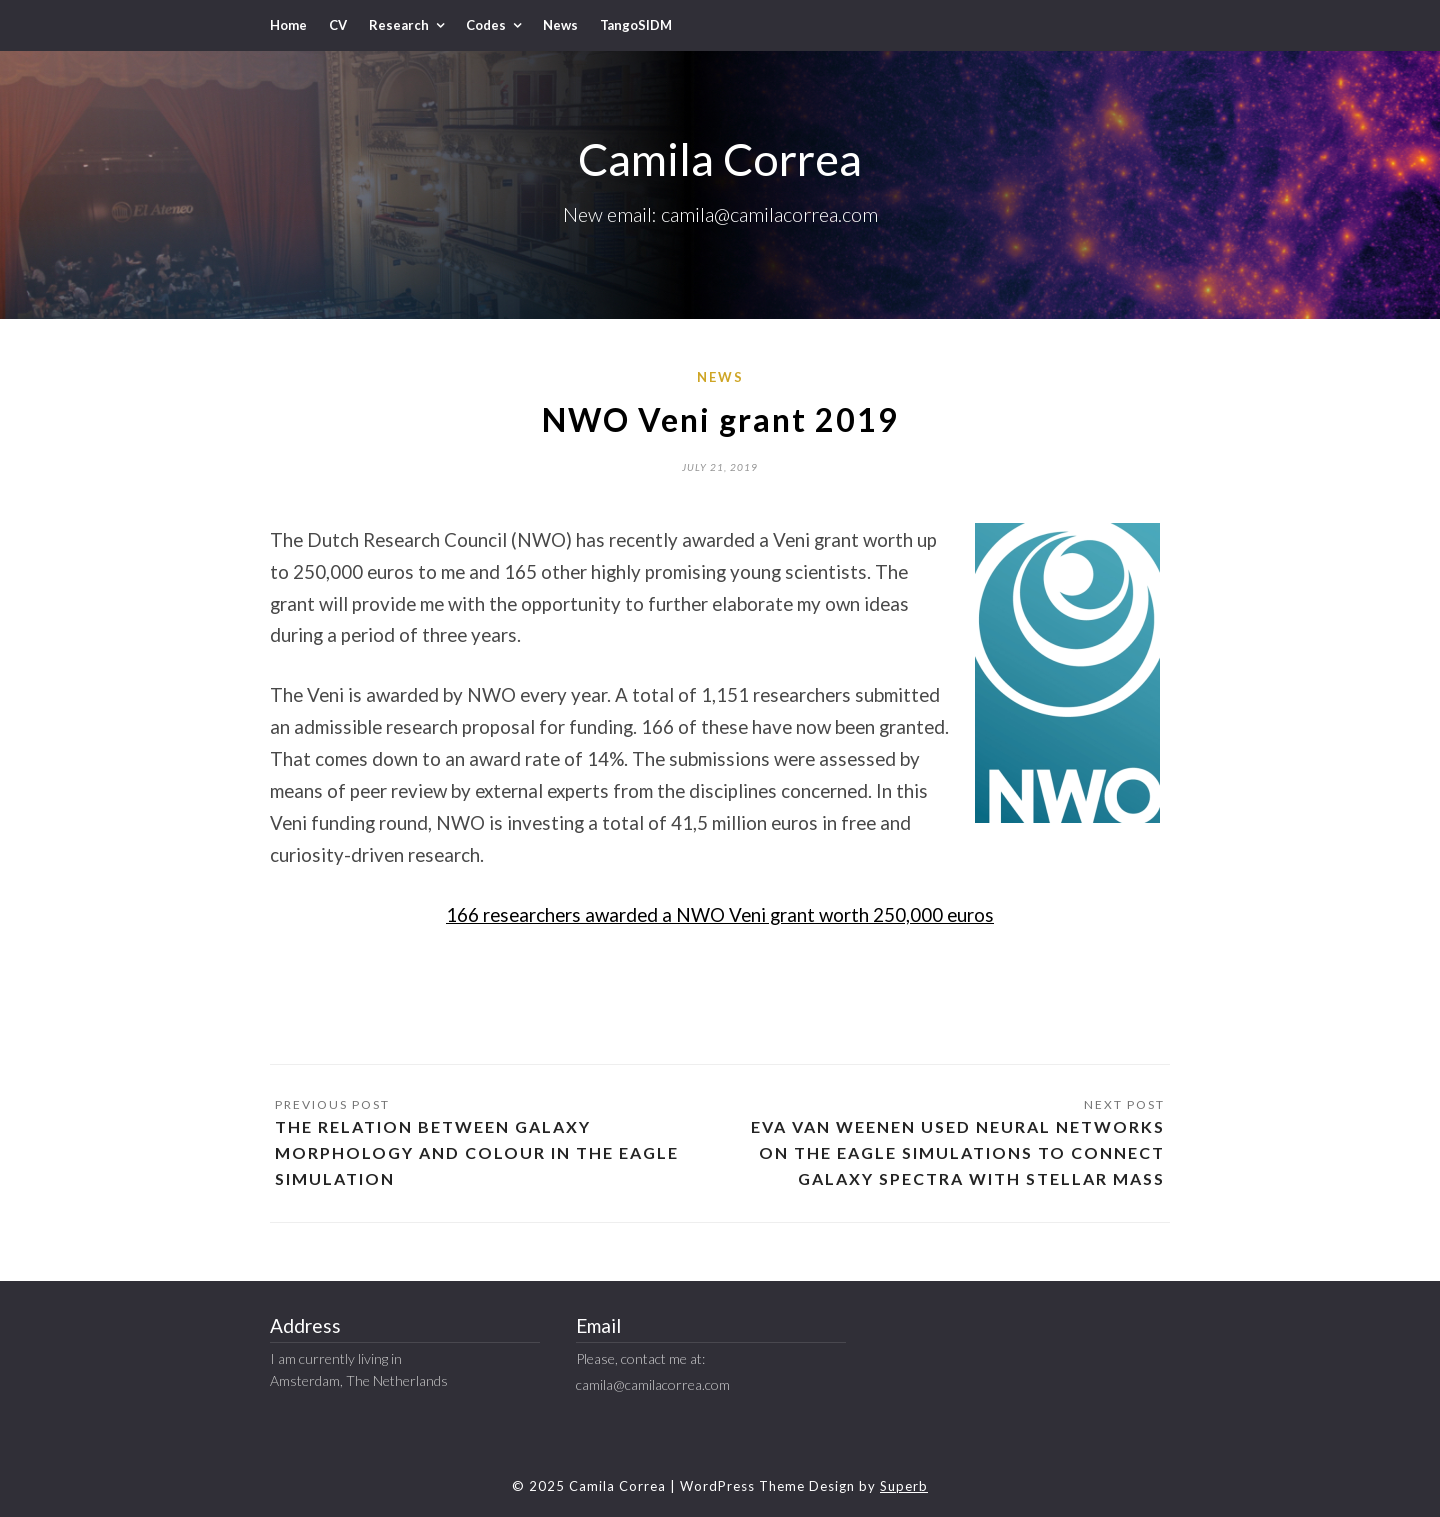 Image resolution: width=1440 pixels, height=1517 pixels. Describe the element at coordinates (399, 25) in the screenshot. I see `Research` at that location.